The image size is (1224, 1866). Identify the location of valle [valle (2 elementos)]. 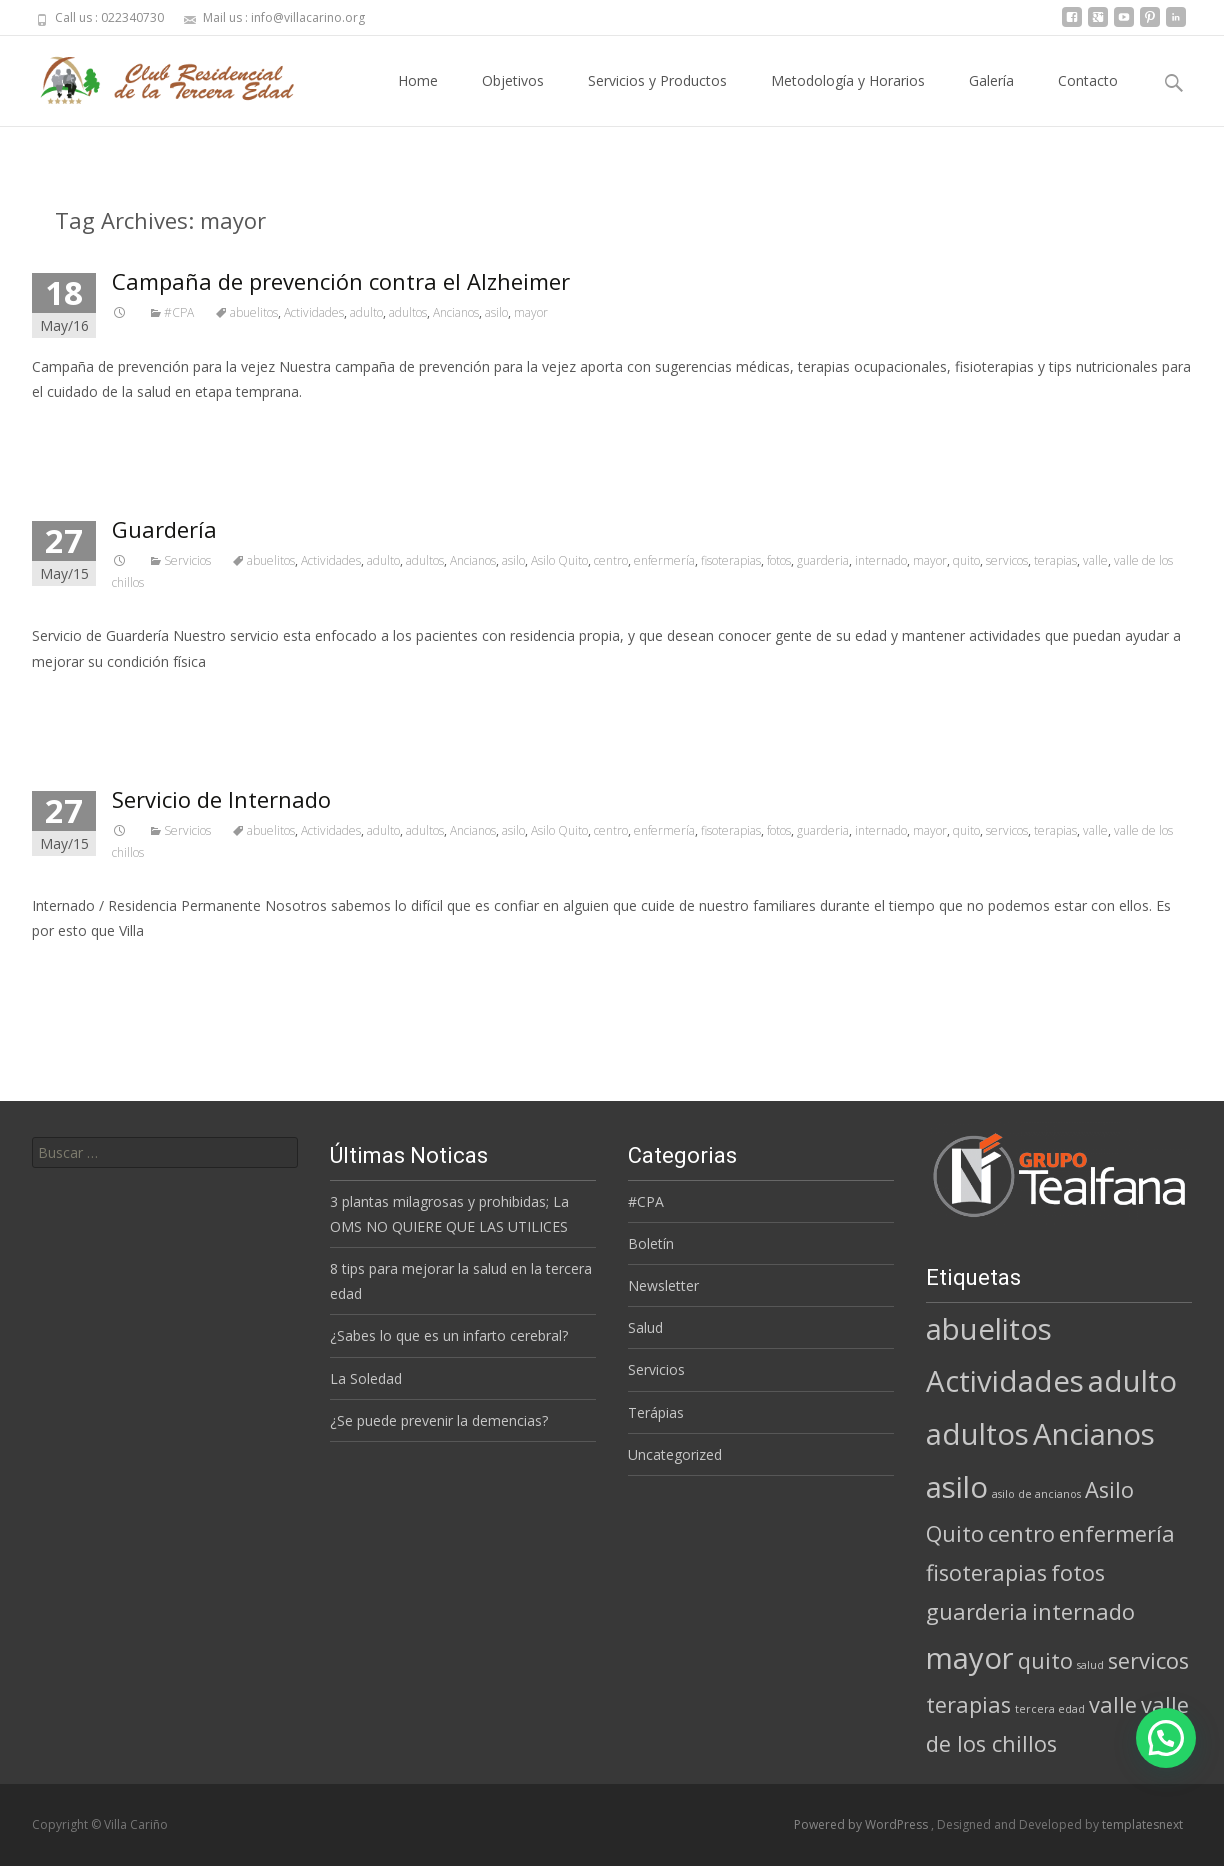
(1113, 1704).